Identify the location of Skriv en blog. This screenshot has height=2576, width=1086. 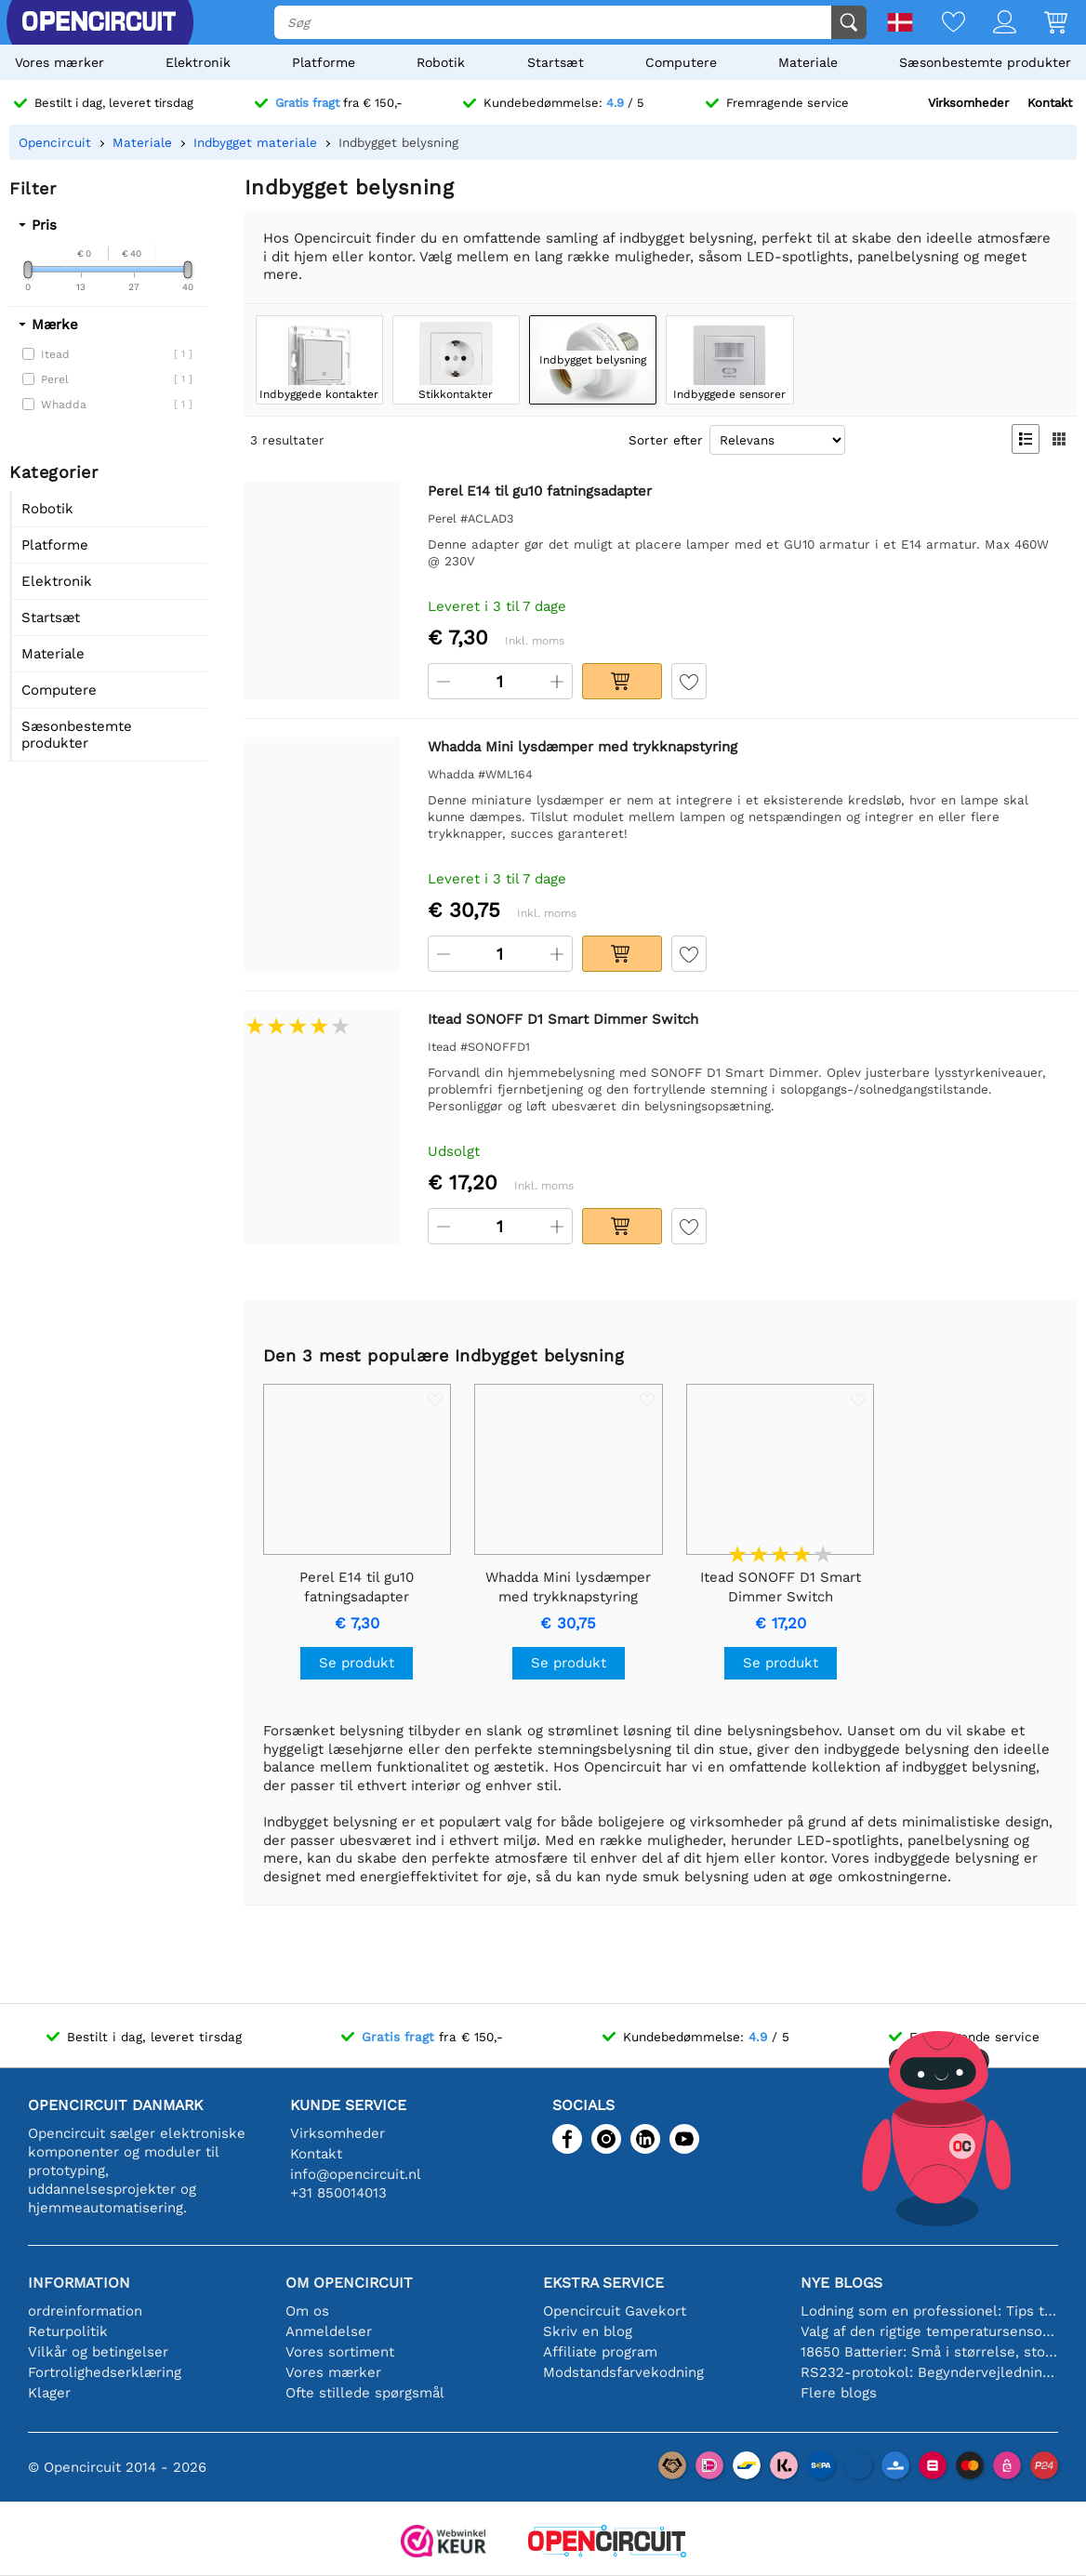
(587, 2331).